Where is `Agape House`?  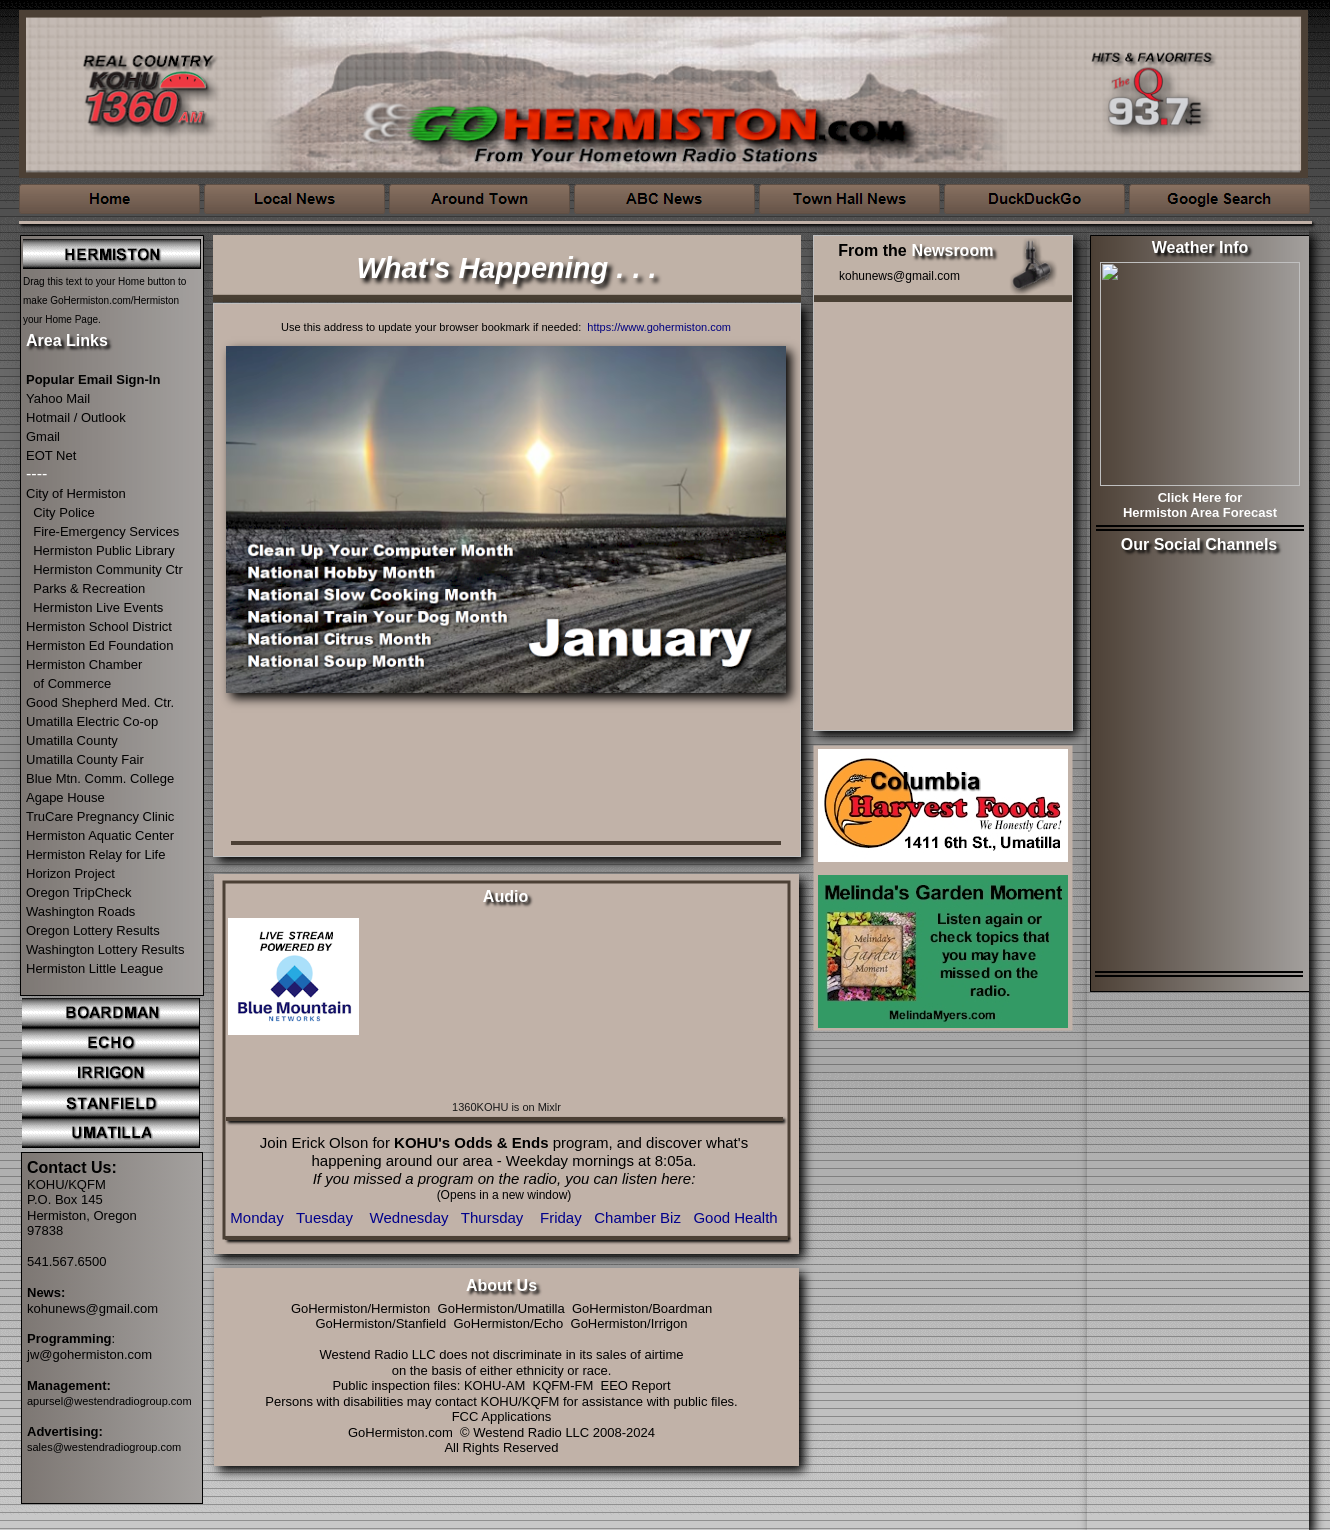
Agape House is located at coordinates (65, 797).